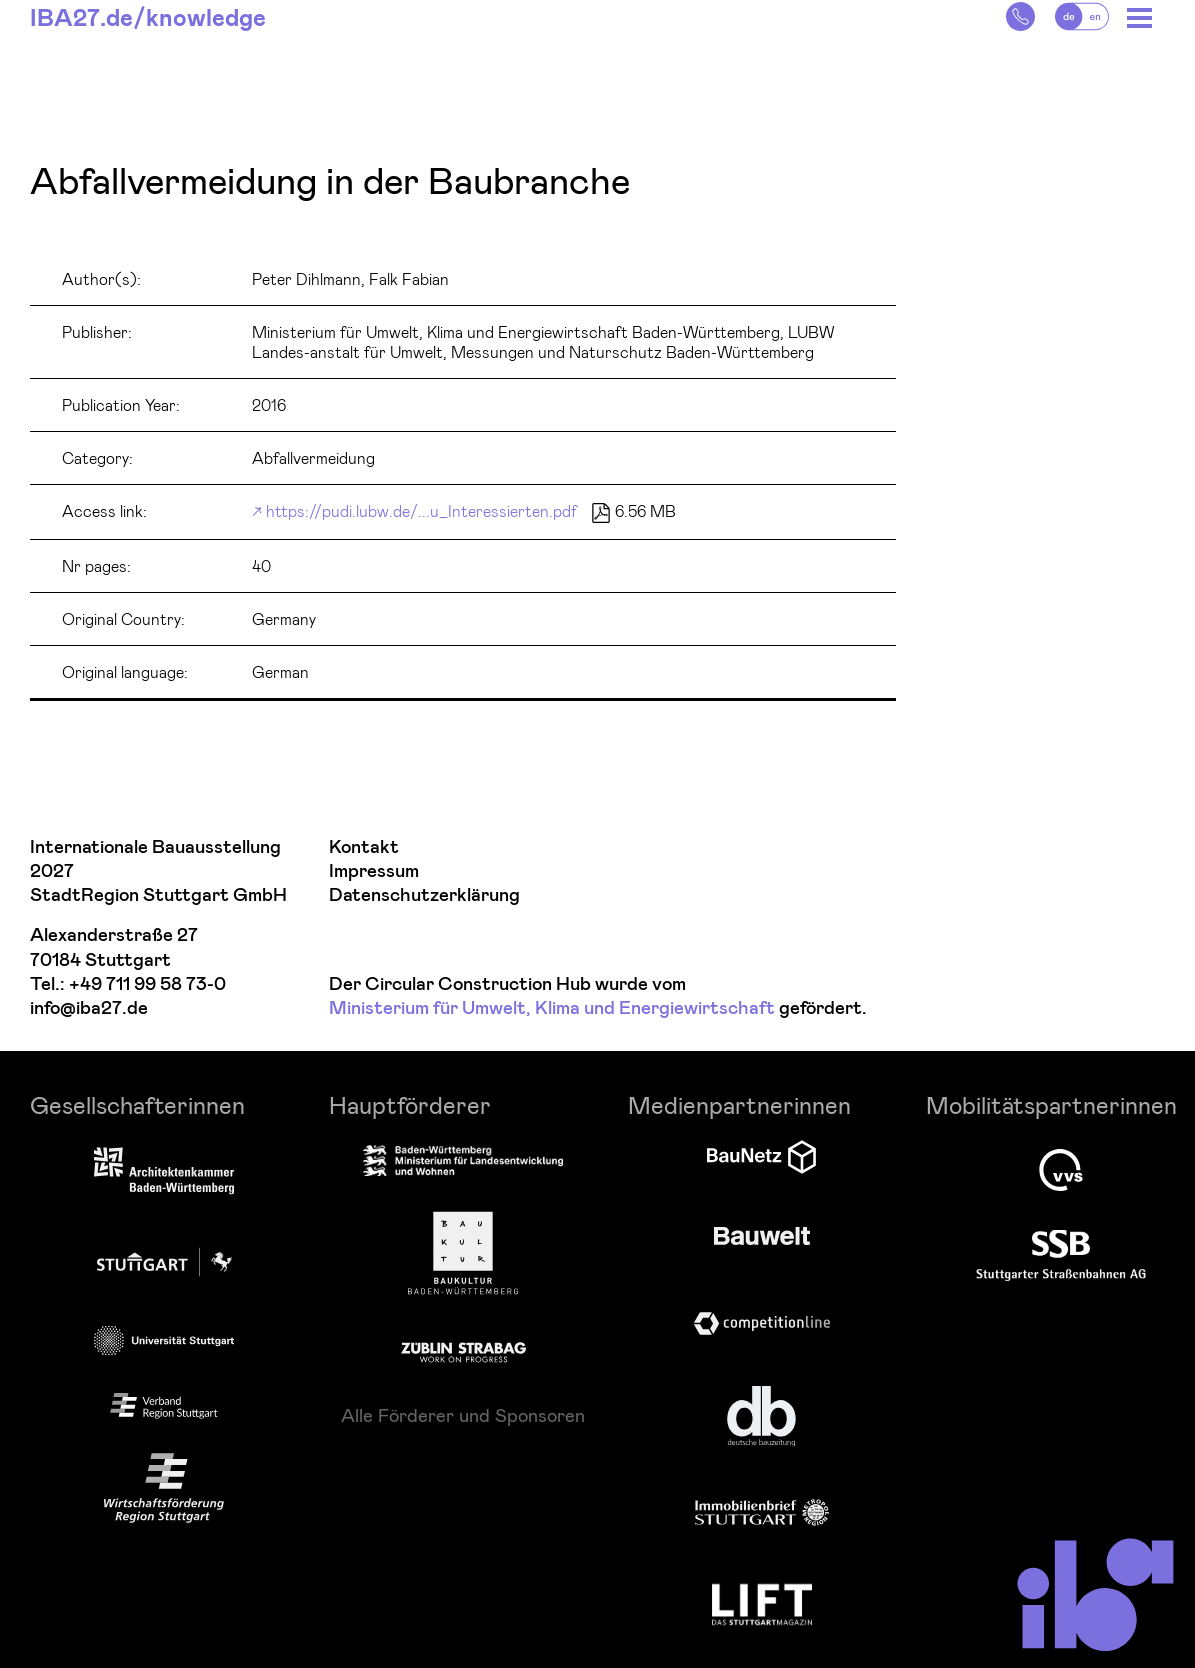  I want to click on Kontakt, so click(364, 847).